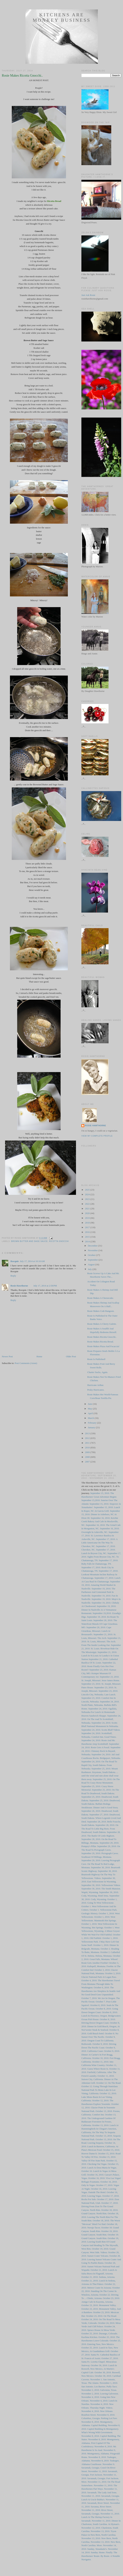  Describe the element at coordinates (100, 2429) in the screenshot. I see `November 8, 2010. Capitol Building In Montgomery. What's Wrong With Government.` at that location.